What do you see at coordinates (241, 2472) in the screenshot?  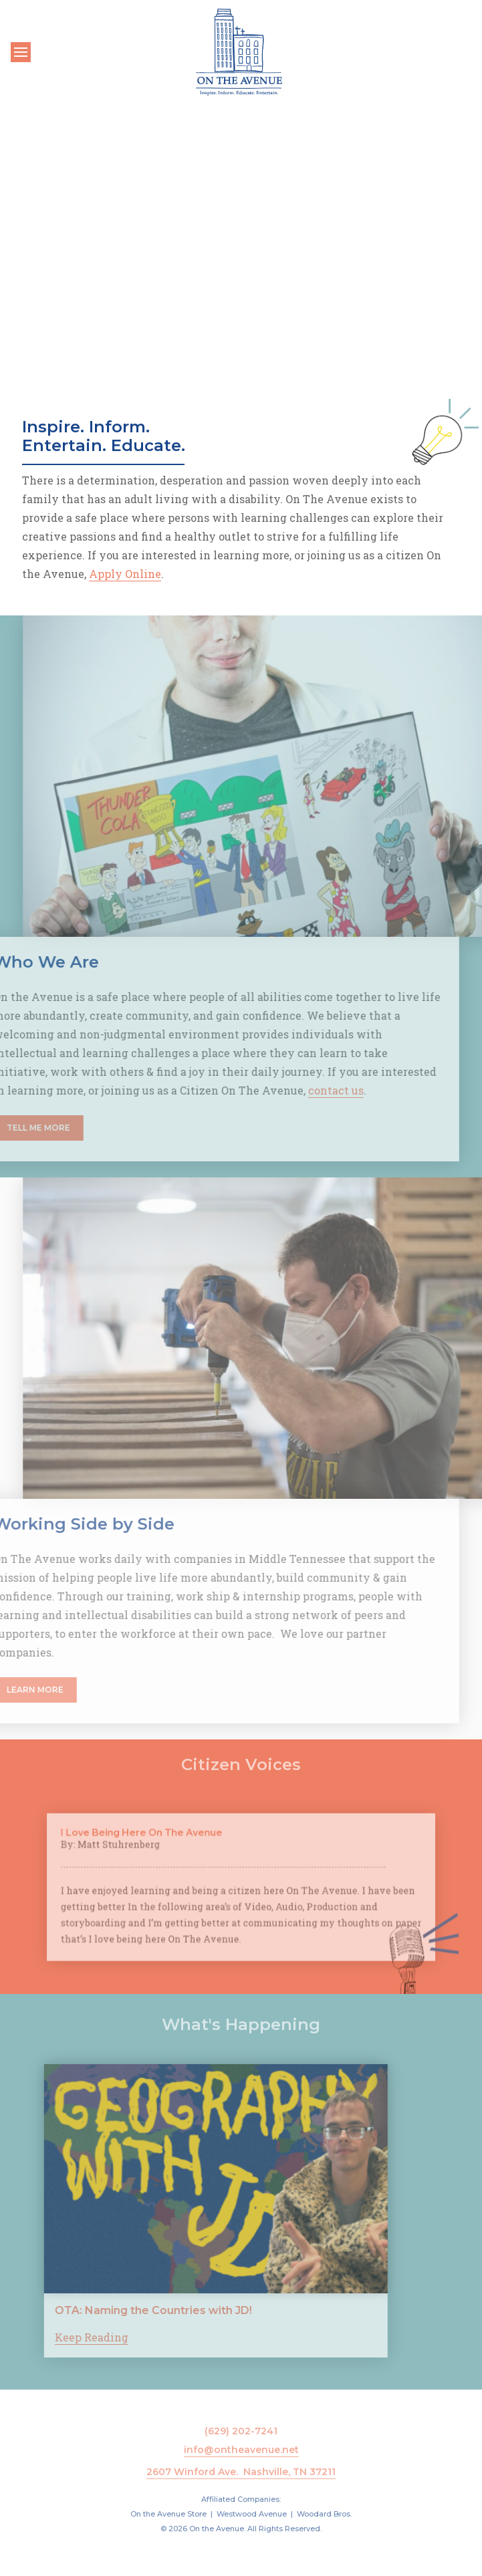 I see `2607 Winford Ave. Nashville, TN 37211` at bounding box center [241, 2472].